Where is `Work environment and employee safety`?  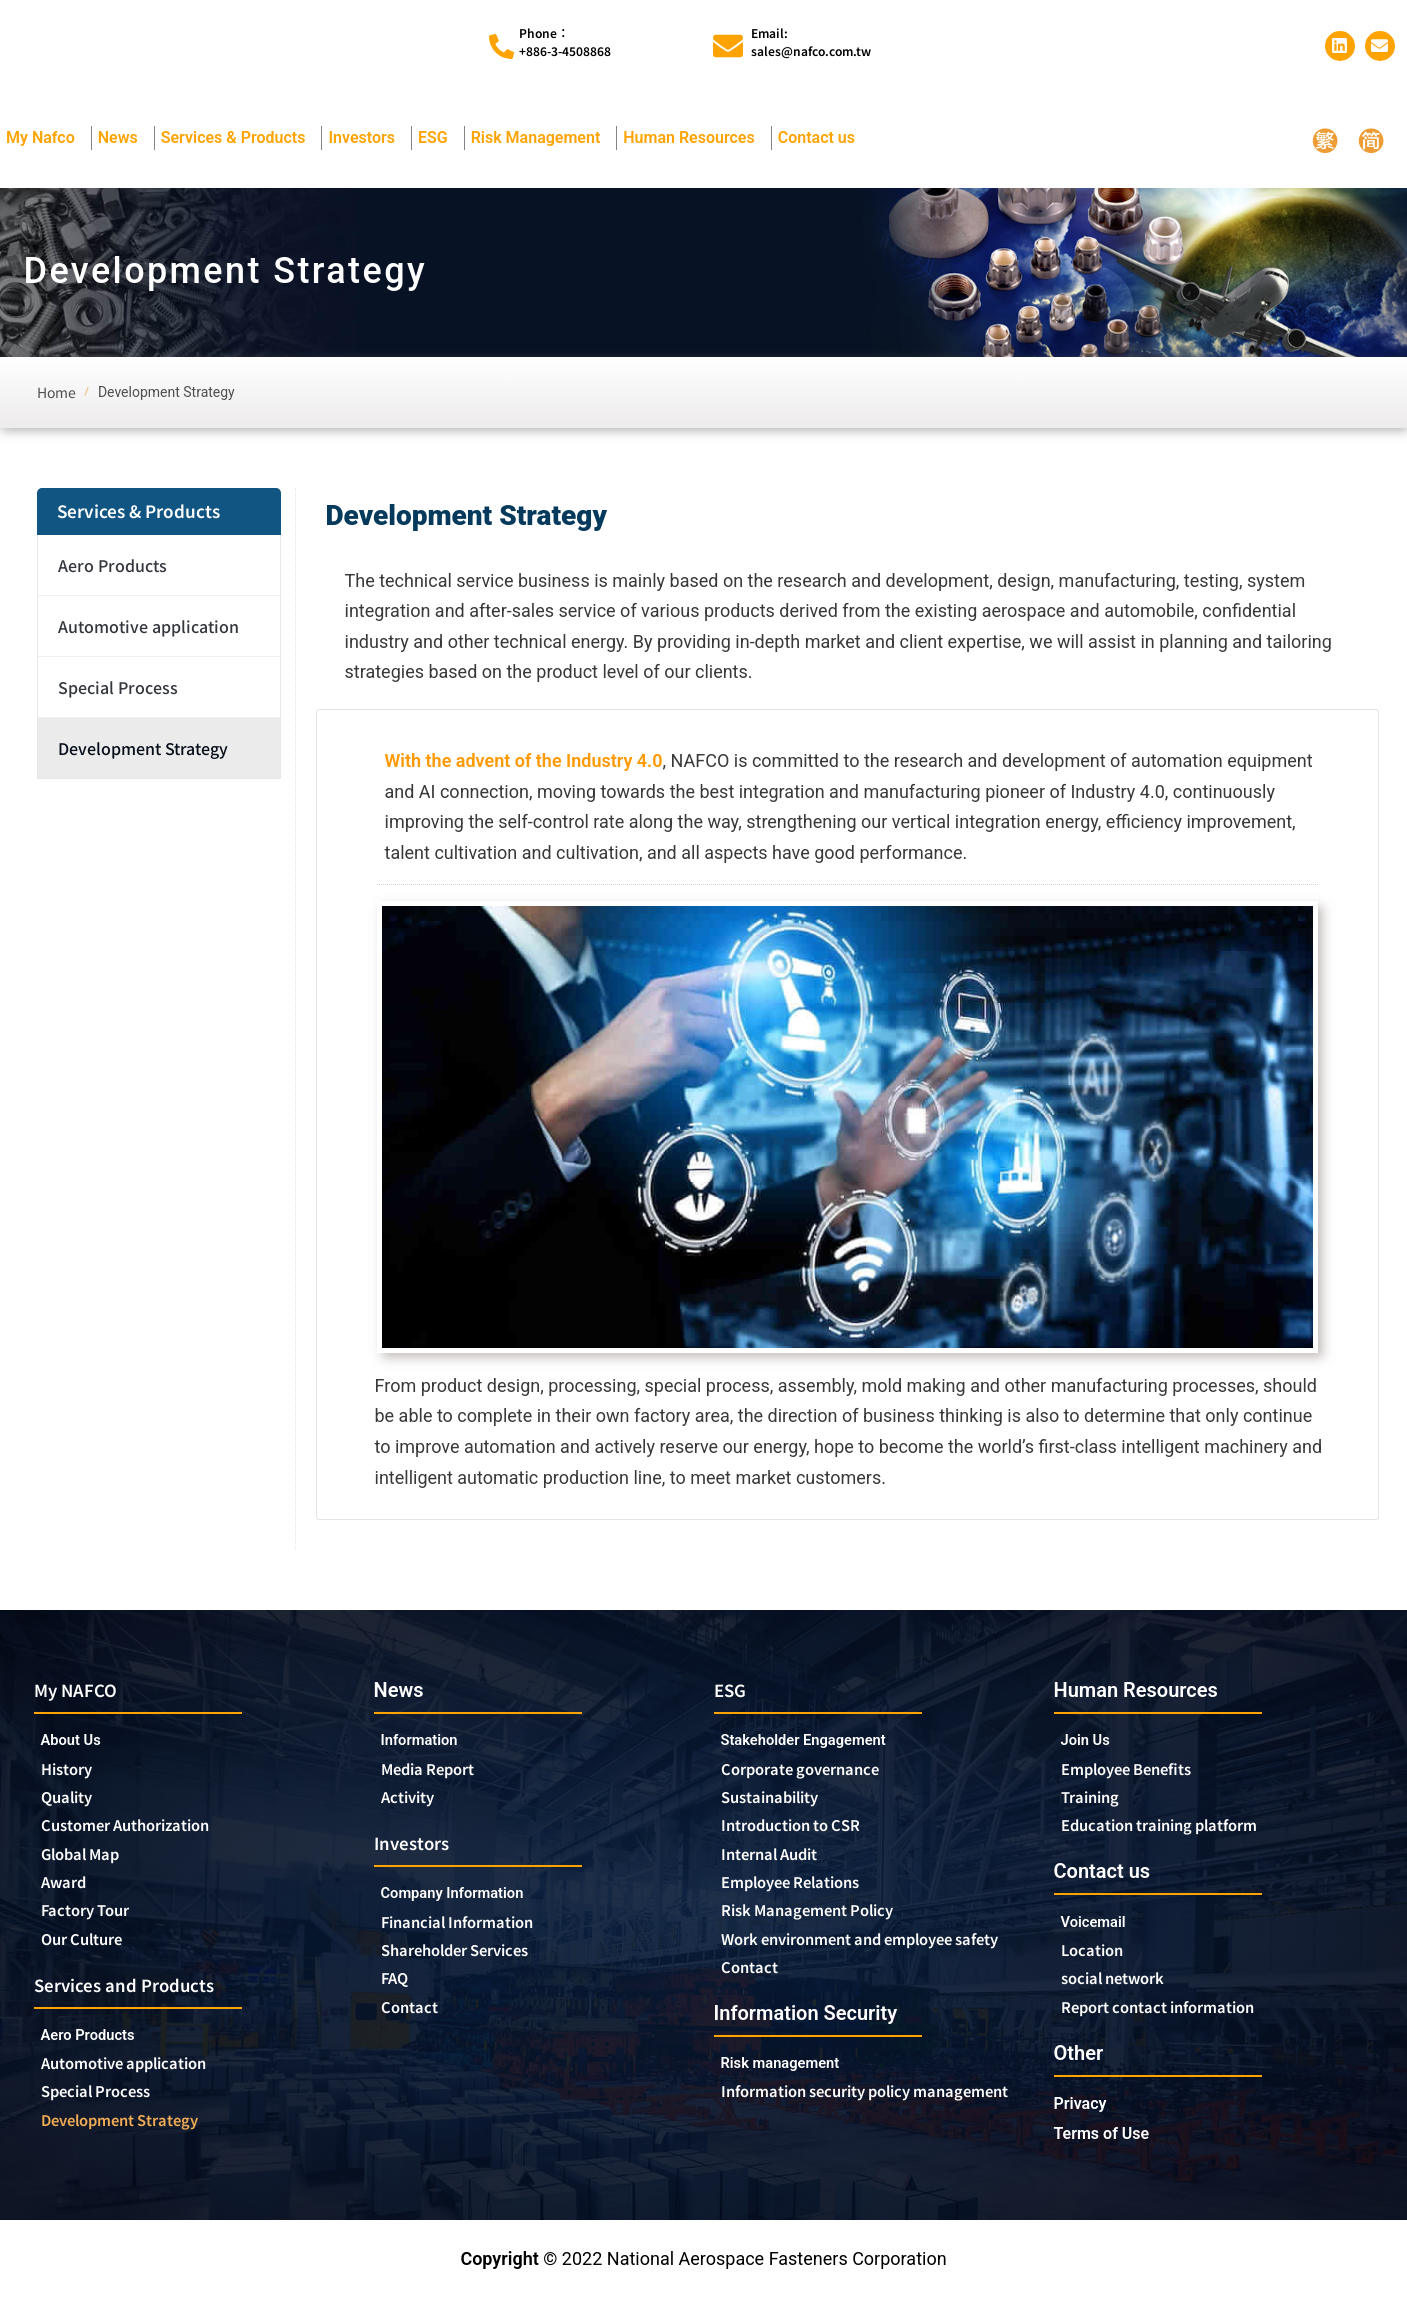 Work environment and employee safety is located at coordinates (864, 1965).